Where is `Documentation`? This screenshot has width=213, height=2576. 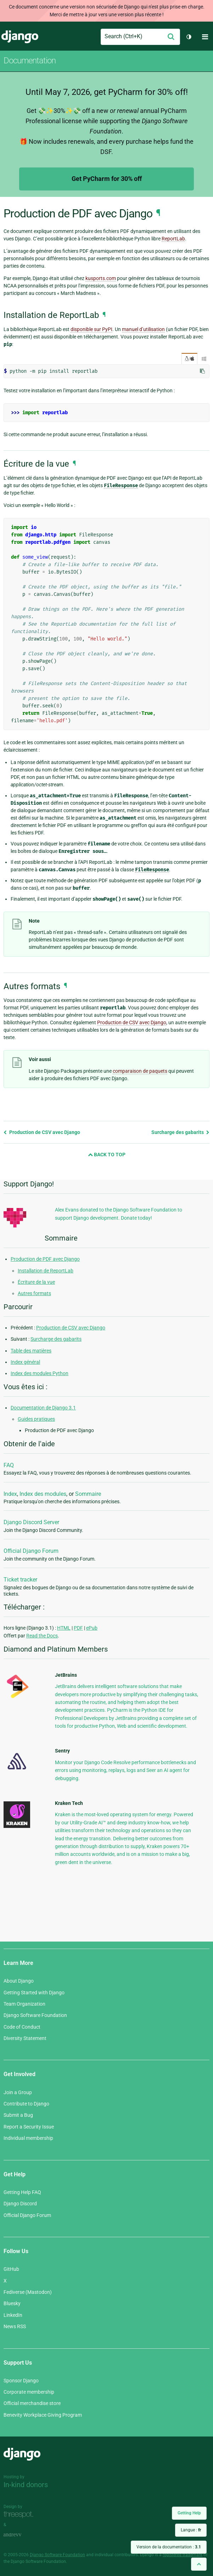
Documentation is located at coordinates (30, 60).